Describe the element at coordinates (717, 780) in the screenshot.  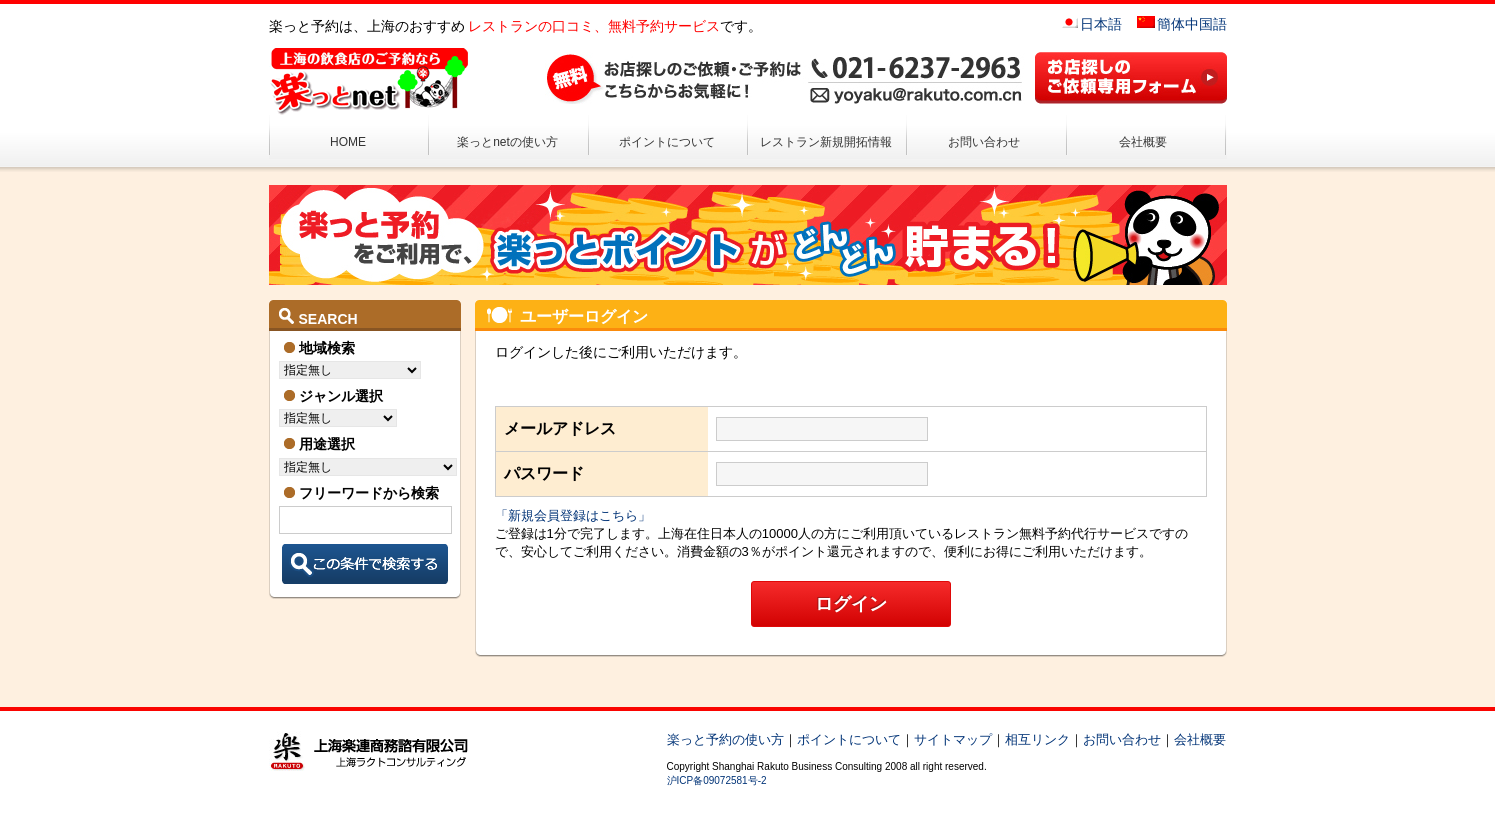
I see `沪ICP备09072581号-2` at that location.